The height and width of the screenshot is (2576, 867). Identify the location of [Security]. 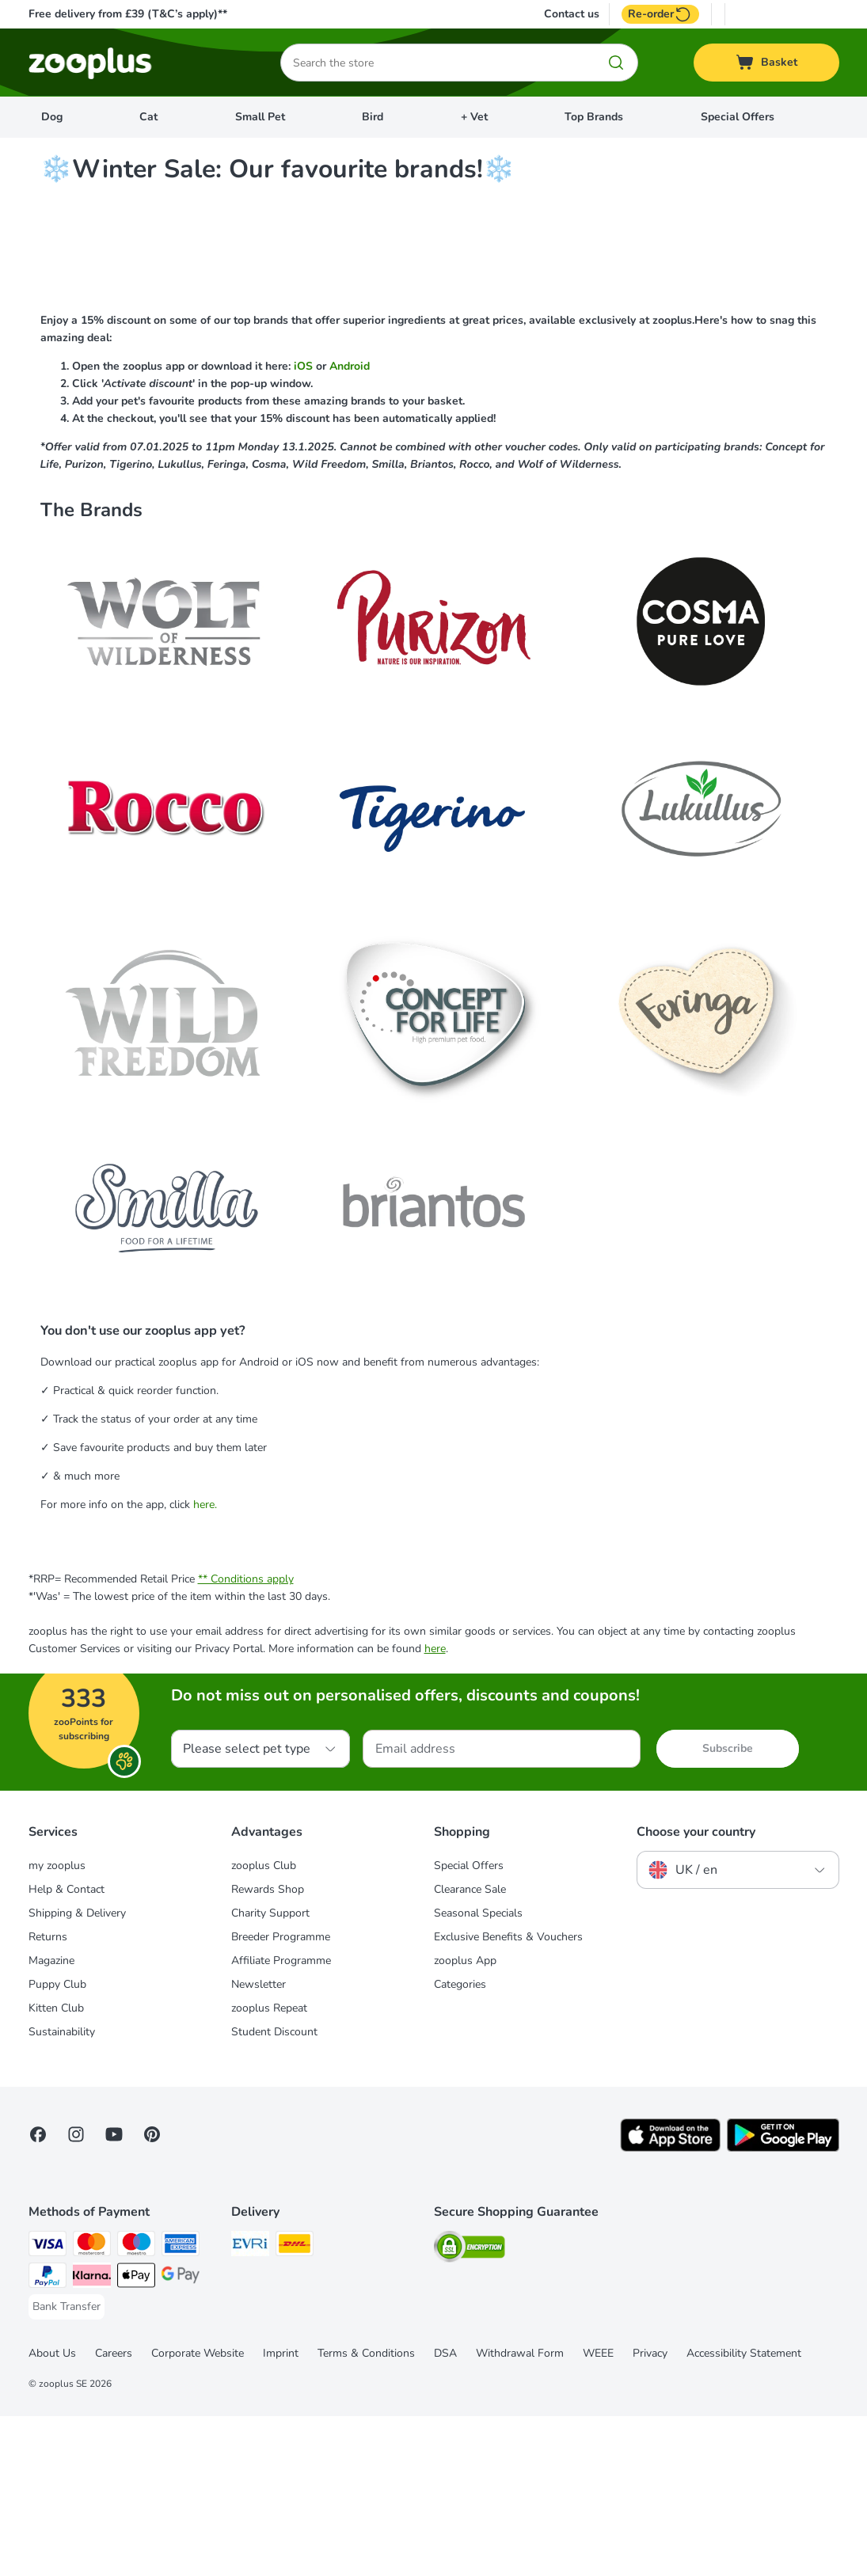
(469, 2409).